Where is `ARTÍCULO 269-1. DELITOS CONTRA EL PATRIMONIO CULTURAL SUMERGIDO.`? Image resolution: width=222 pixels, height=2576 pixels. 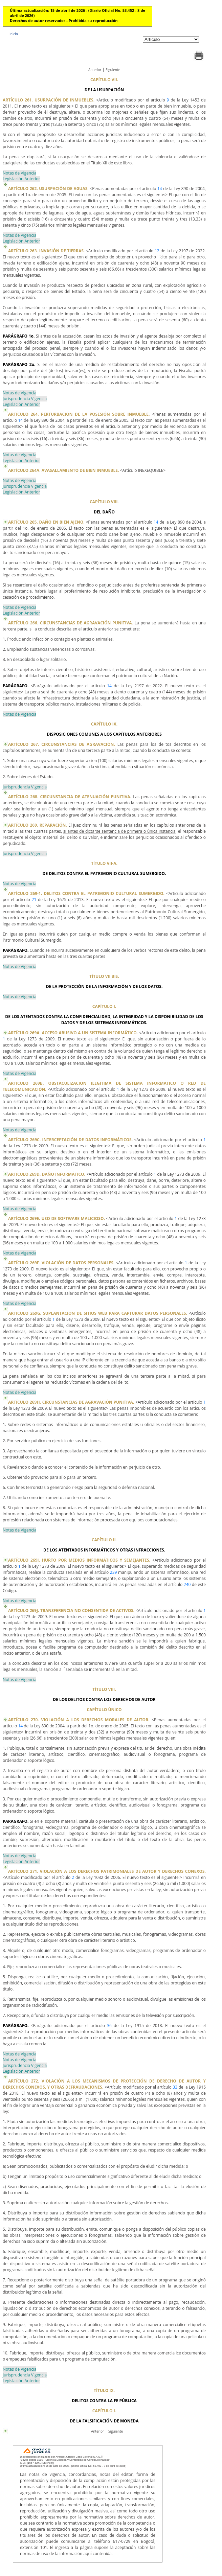
ARTÍCULO 269-1. DELITOS CONTRA EL PATRIMONIO CULTURAL SUMERGIDO. is located at coordinates (86, 893).